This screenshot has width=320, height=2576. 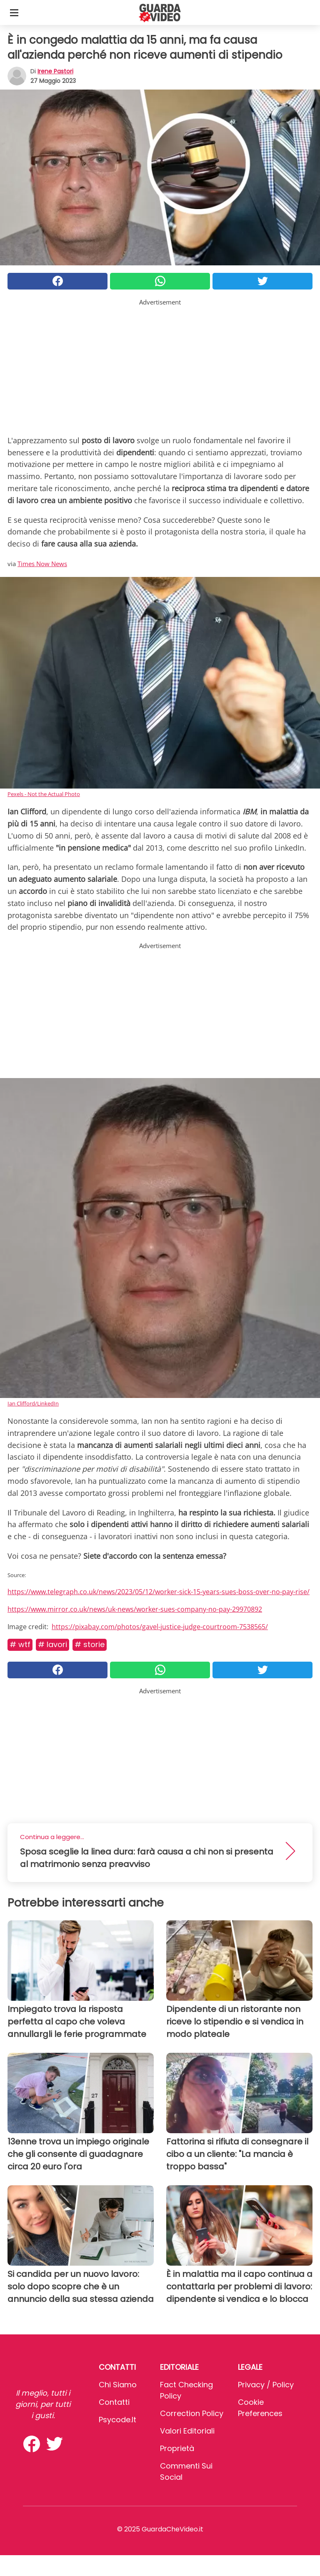 I want to click on psycode.it, so click(x=117, y=2419).